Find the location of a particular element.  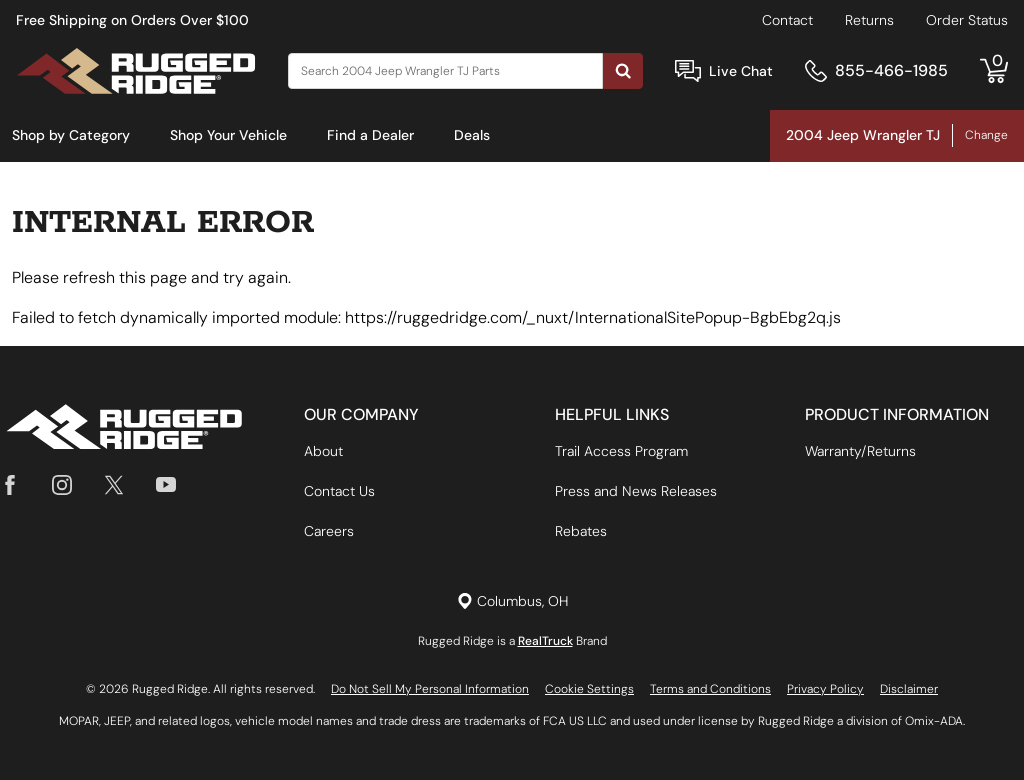

Terms and Conditions is located at coordinates (710, 689).